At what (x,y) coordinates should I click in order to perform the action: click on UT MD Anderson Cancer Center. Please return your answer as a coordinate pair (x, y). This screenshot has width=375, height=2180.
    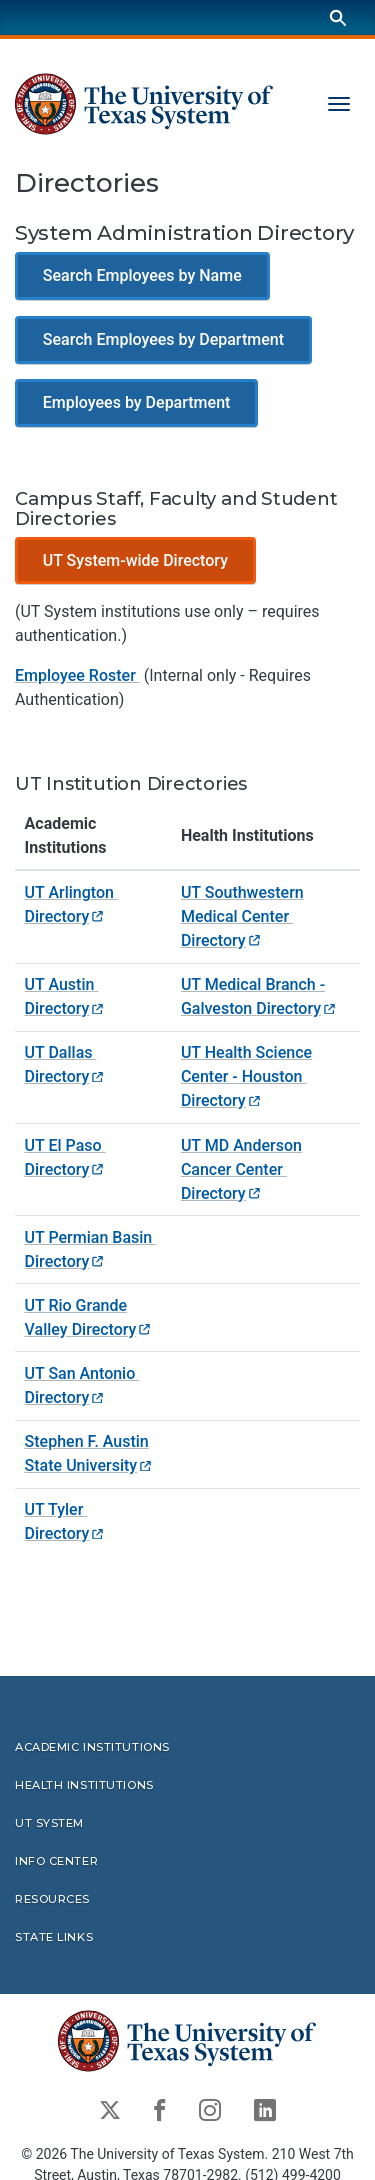
    Looking at the image, I should click on (241, 1169).